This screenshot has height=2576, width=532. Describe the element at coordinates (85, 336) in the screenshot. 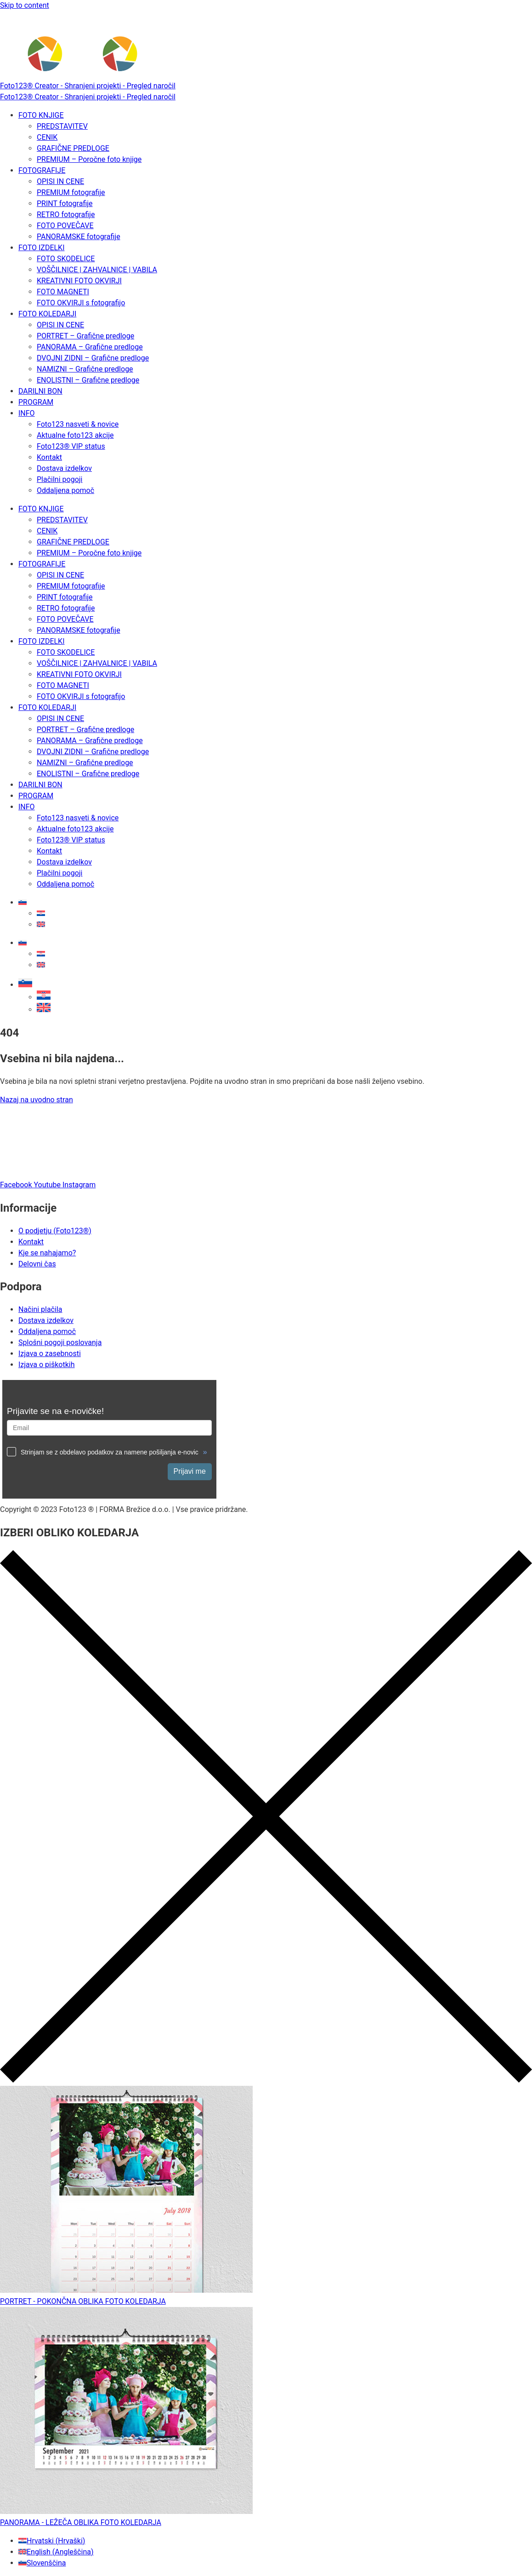

I see `PORTRET – Grafične predloge` at that location.